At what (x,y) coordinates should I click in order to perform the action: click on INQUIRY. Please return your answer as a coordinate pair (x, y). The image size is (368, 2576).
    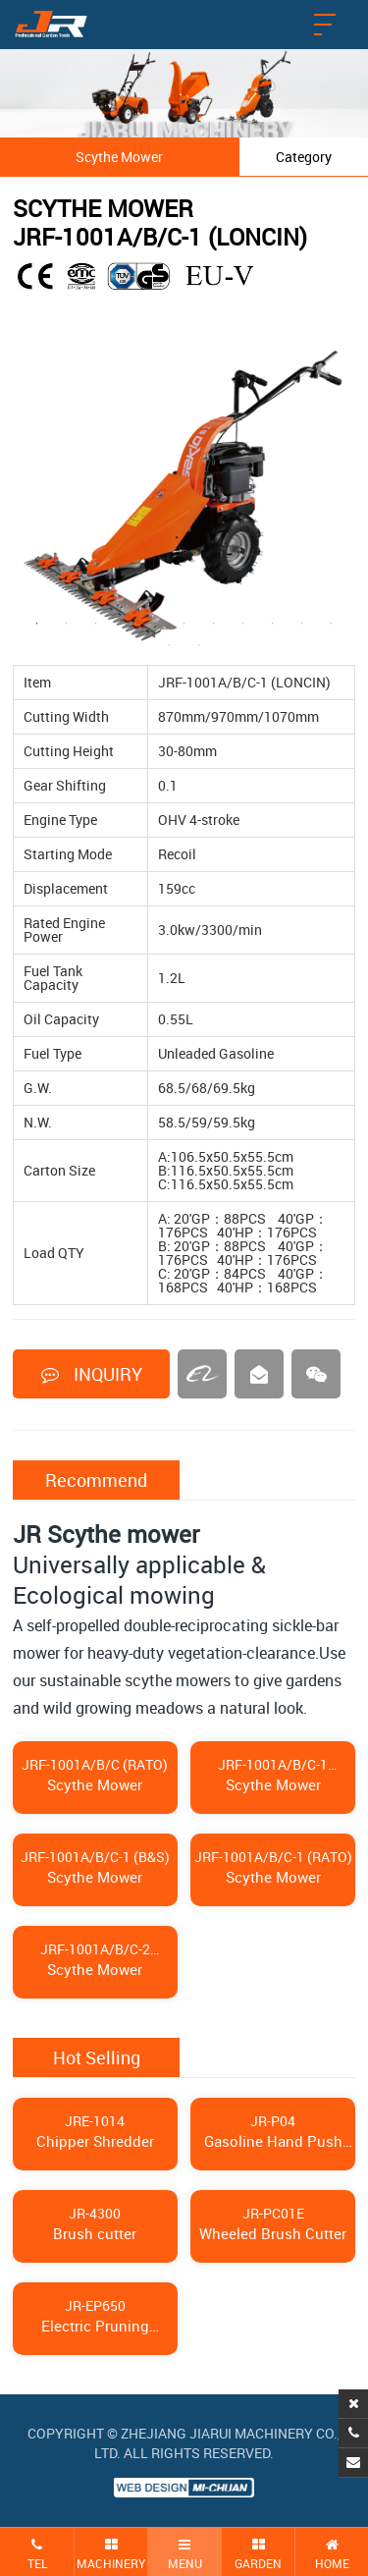
    Looking at the image, I should click on (91, 1374).